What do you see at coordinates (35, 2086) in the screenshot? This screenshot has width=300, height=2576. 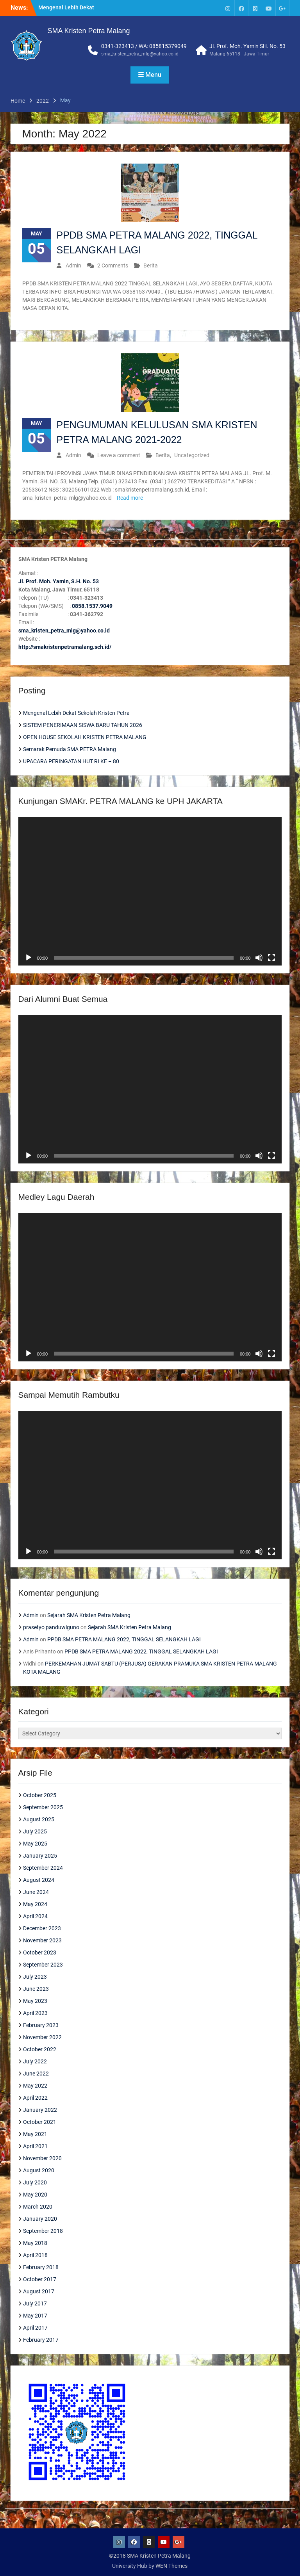 I see `May 2022` at bounding box center [35, 2086].